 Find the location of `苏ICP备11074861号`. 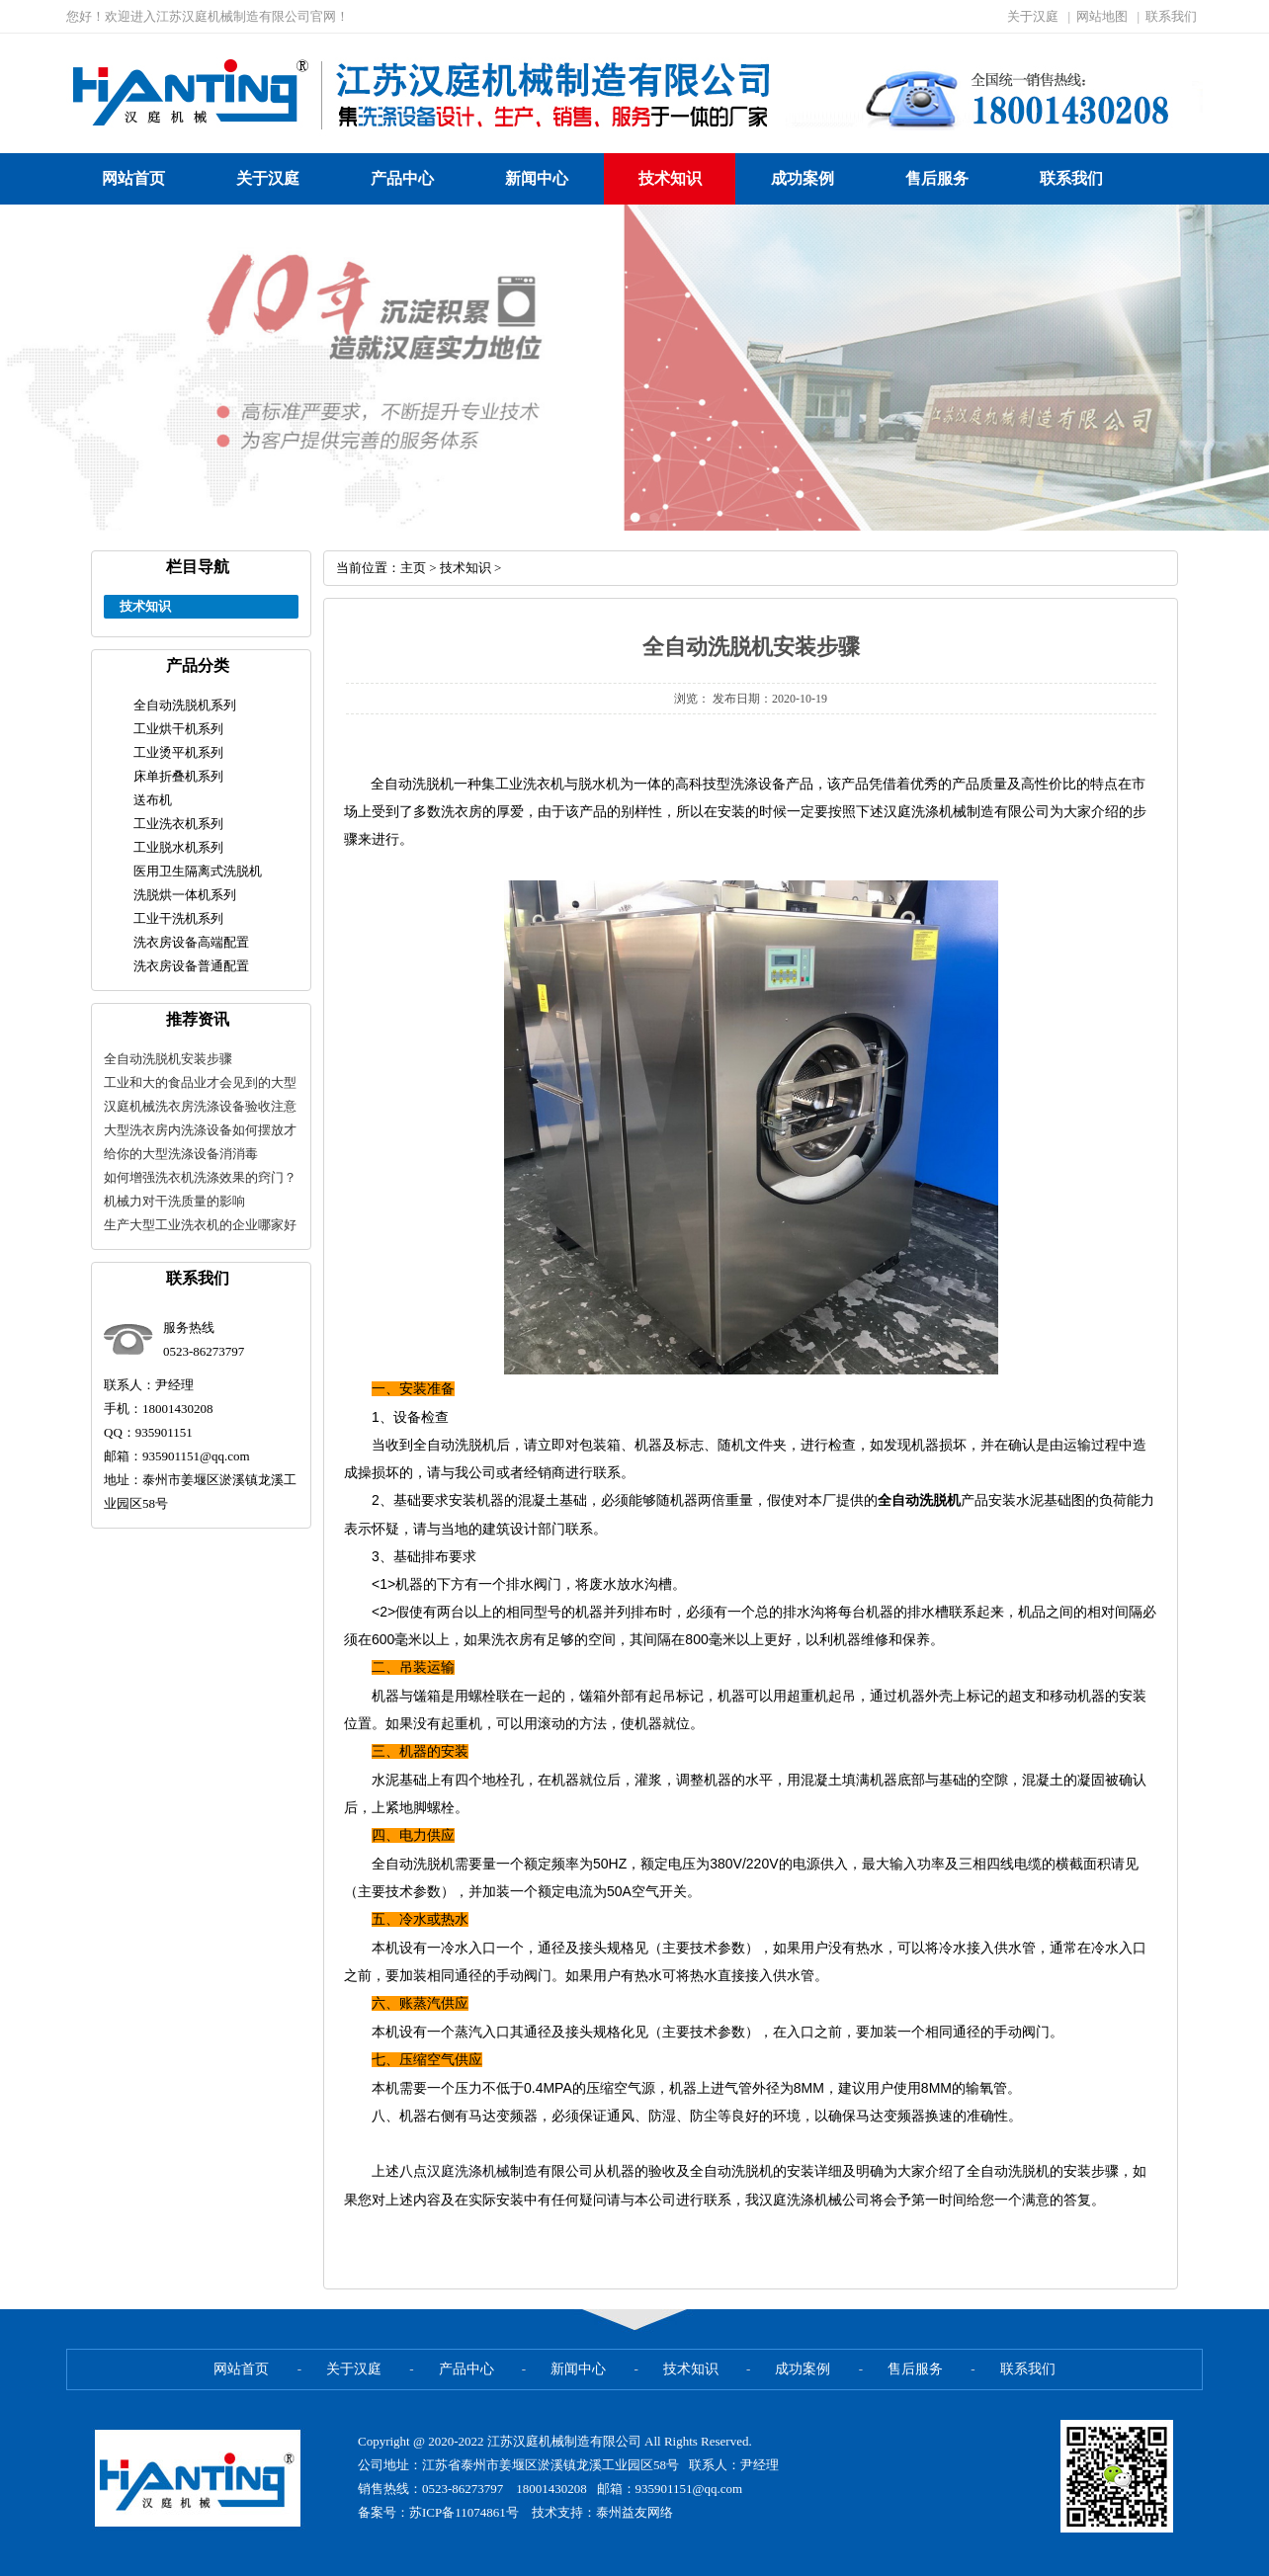

苏ICP备11074861号 is located at coordinates (465, 2512).